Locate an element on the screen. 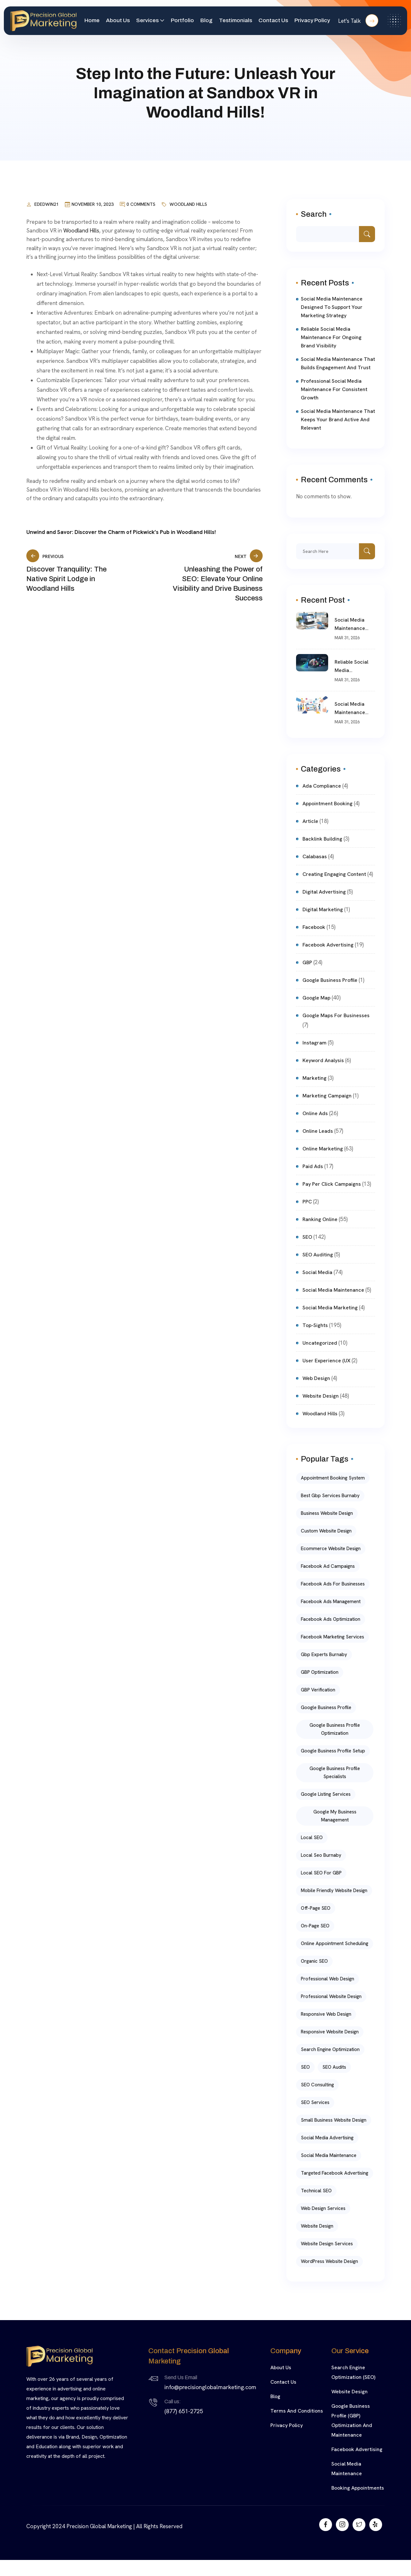  Ada compliance is located at coordinates (321, 785).